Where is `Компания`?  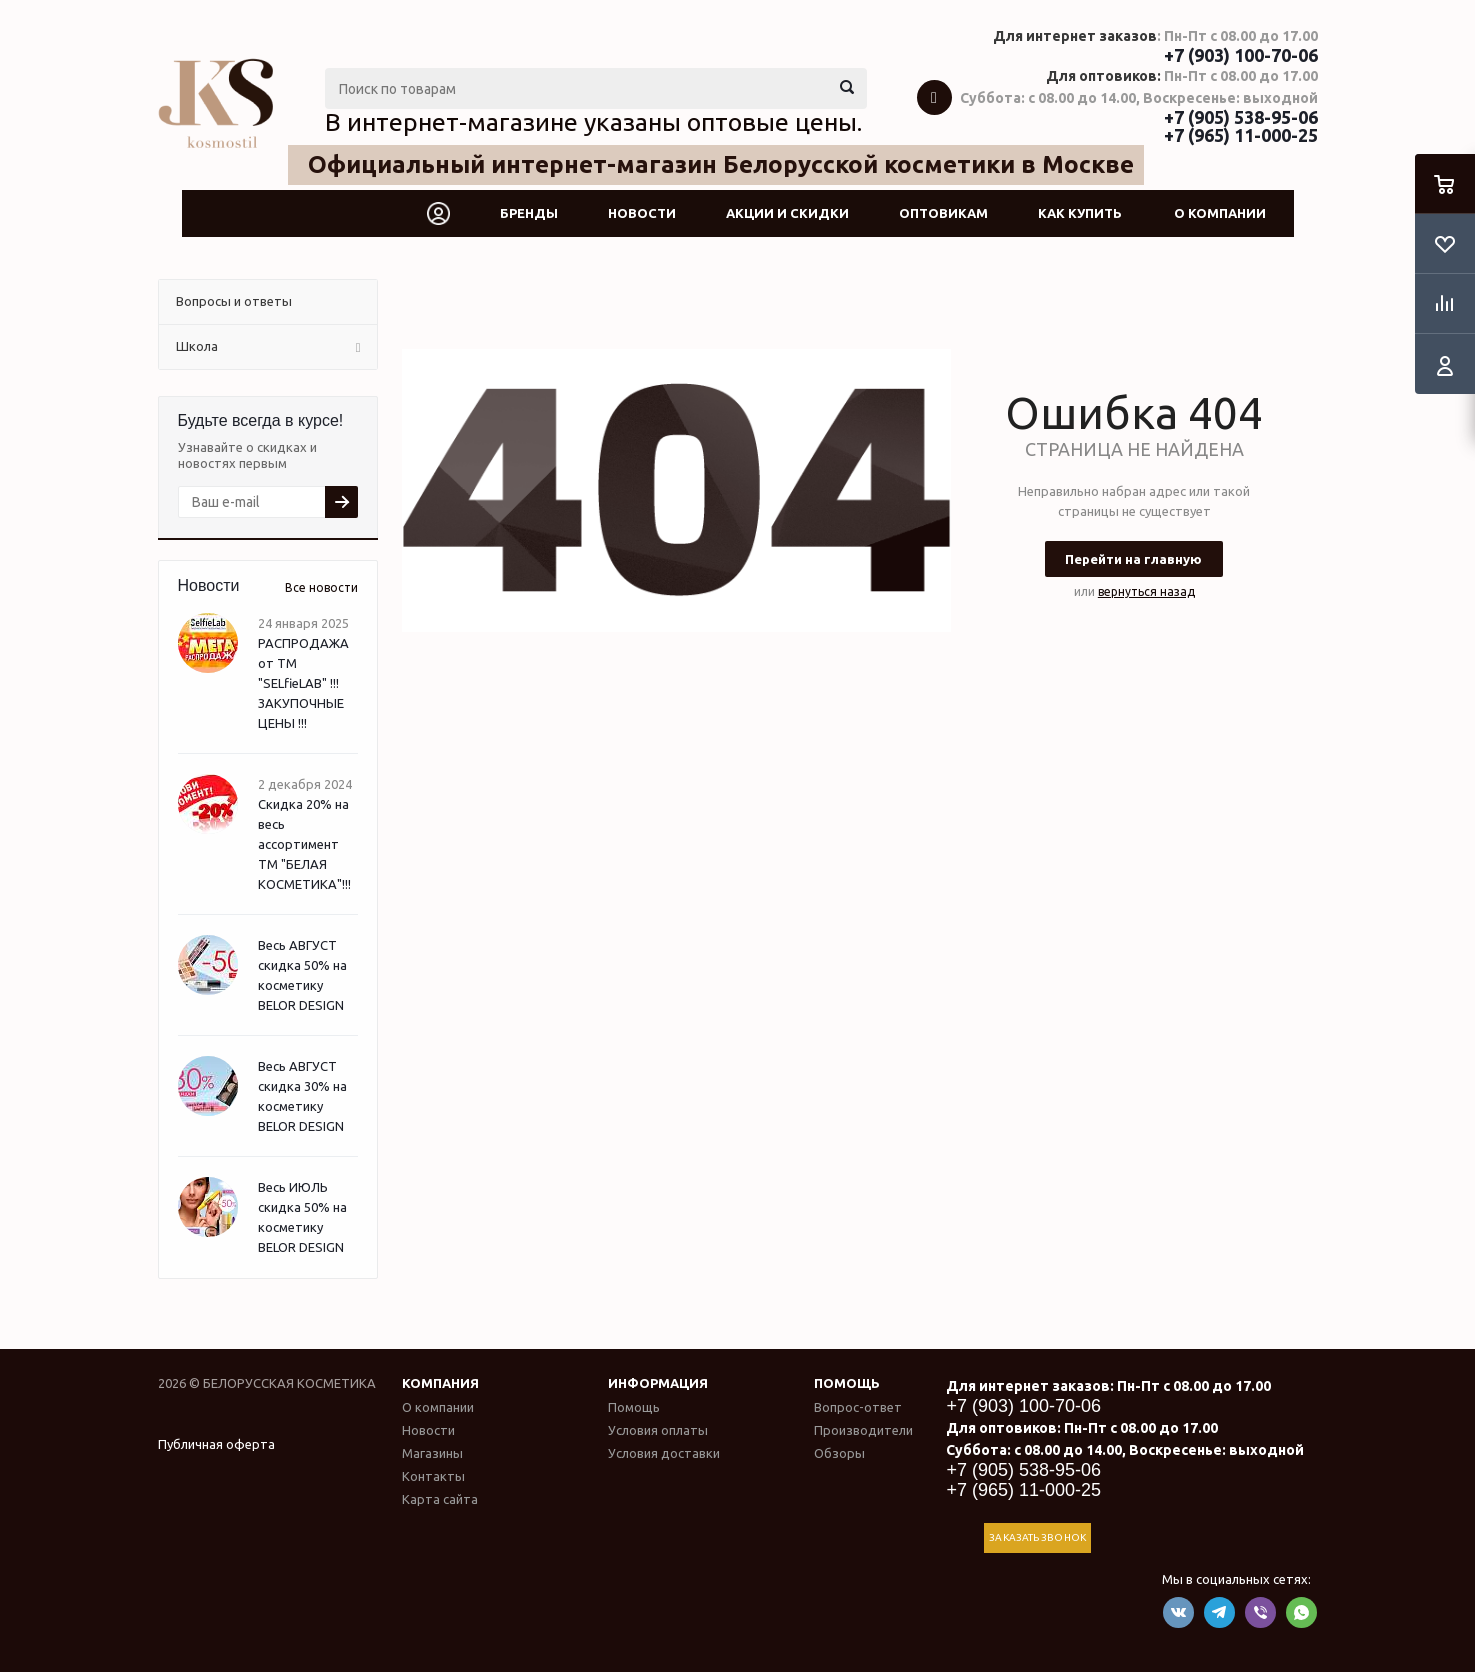
Компания is located at coordinates (440, 1383).